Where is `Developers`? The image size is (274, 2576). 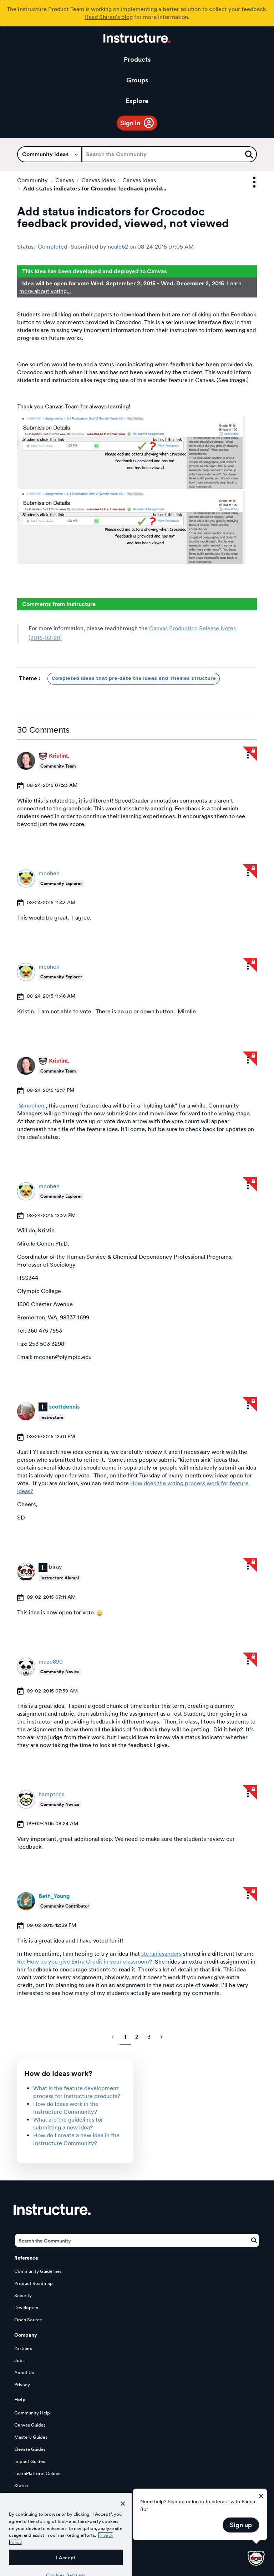
Developers is located at coordinates (26, 2307).